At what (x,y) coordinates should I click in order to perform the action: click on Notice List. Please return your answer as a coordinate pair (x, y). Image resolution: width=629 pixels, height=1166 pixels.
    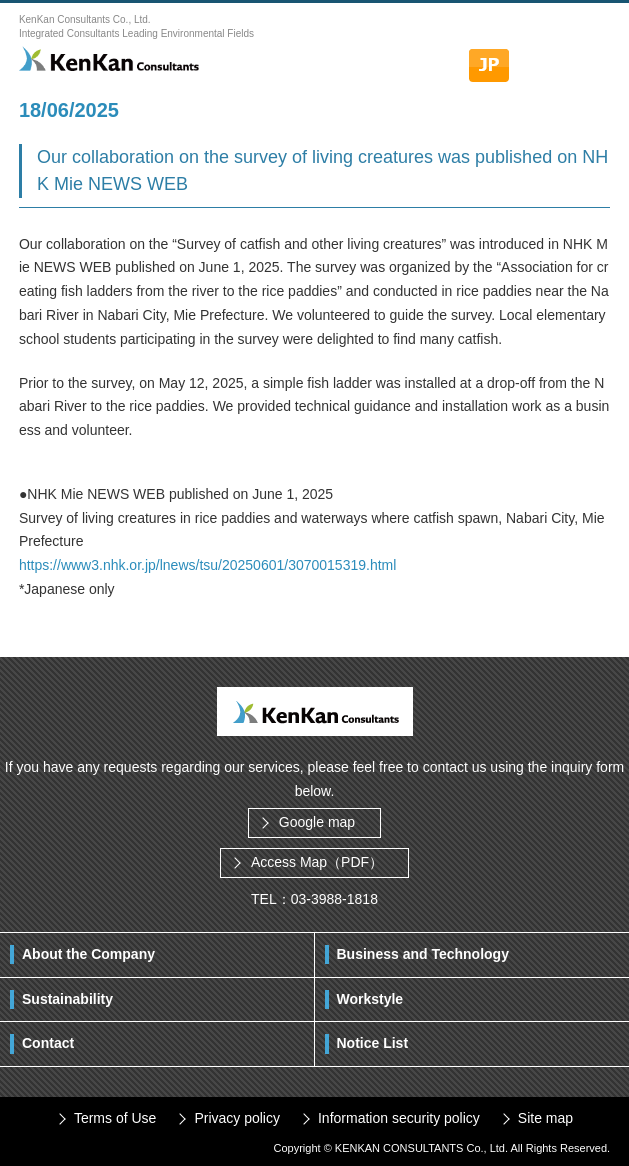
    Looking at the image, I should click on (373, 1043).